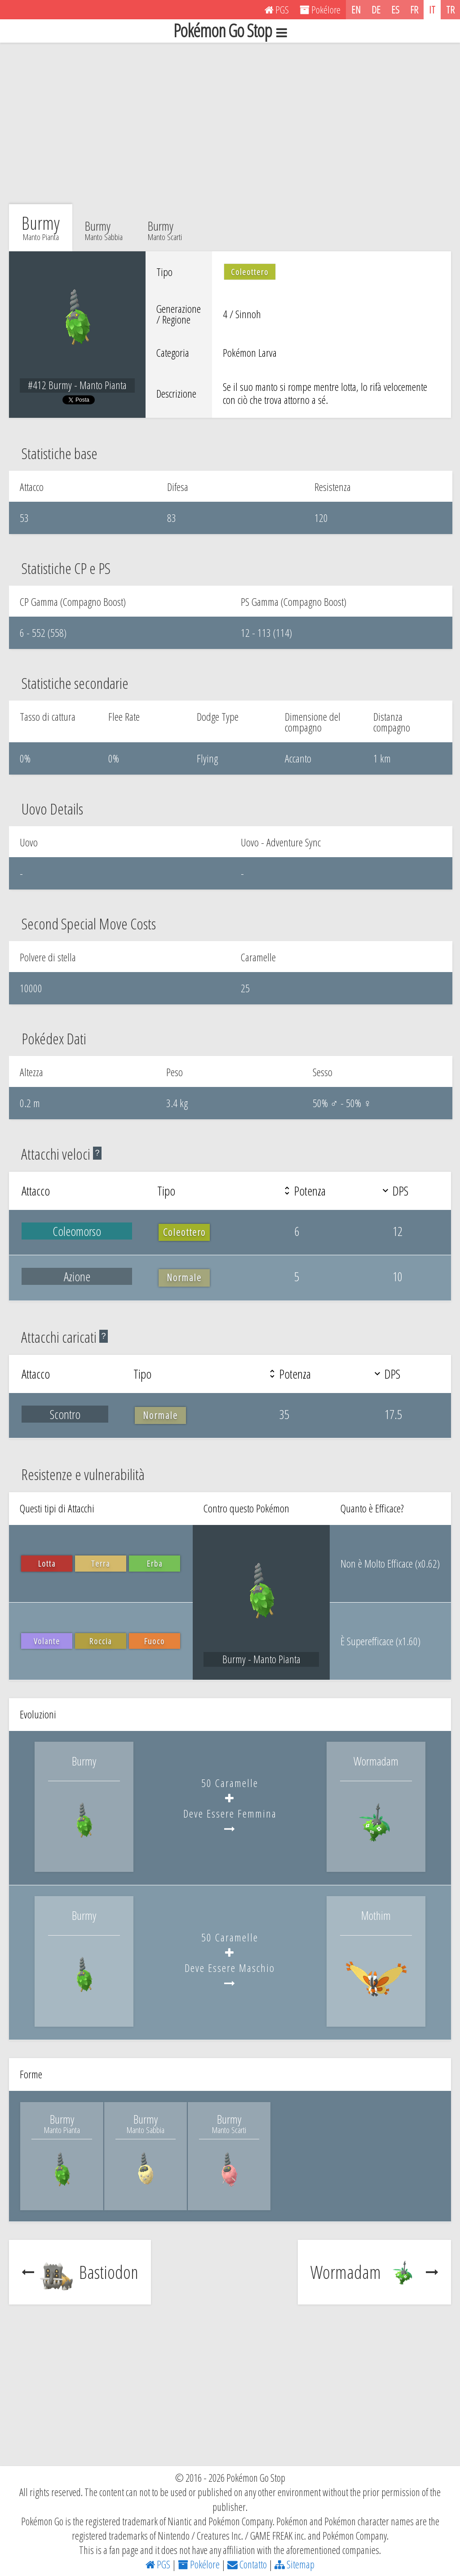  What do you see at coordinates (356, 9) in the screenshot?
I see `EN` at bounding box center [356, 9].